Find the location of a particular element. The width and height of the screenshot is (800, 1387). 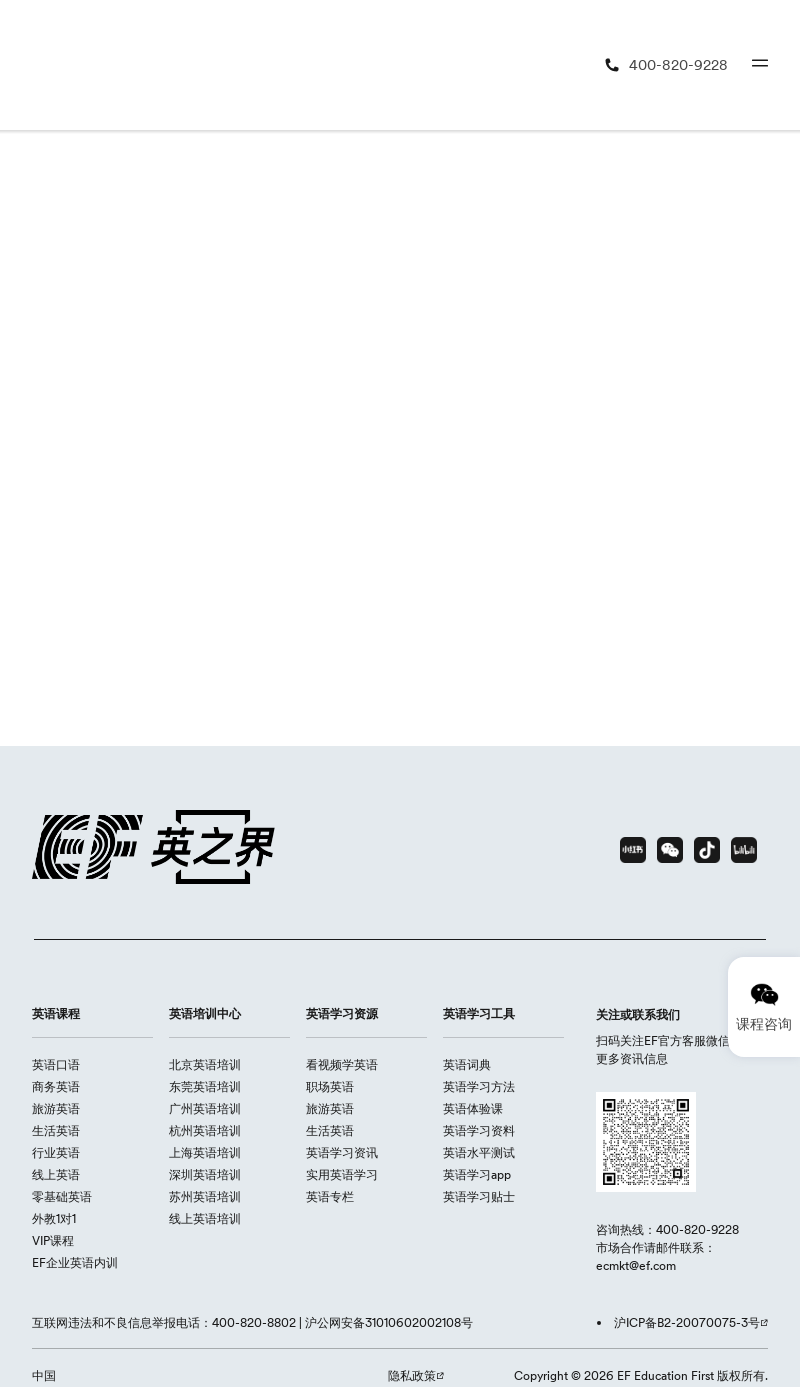

旅游英语 is located at coordinates (56, 1108).